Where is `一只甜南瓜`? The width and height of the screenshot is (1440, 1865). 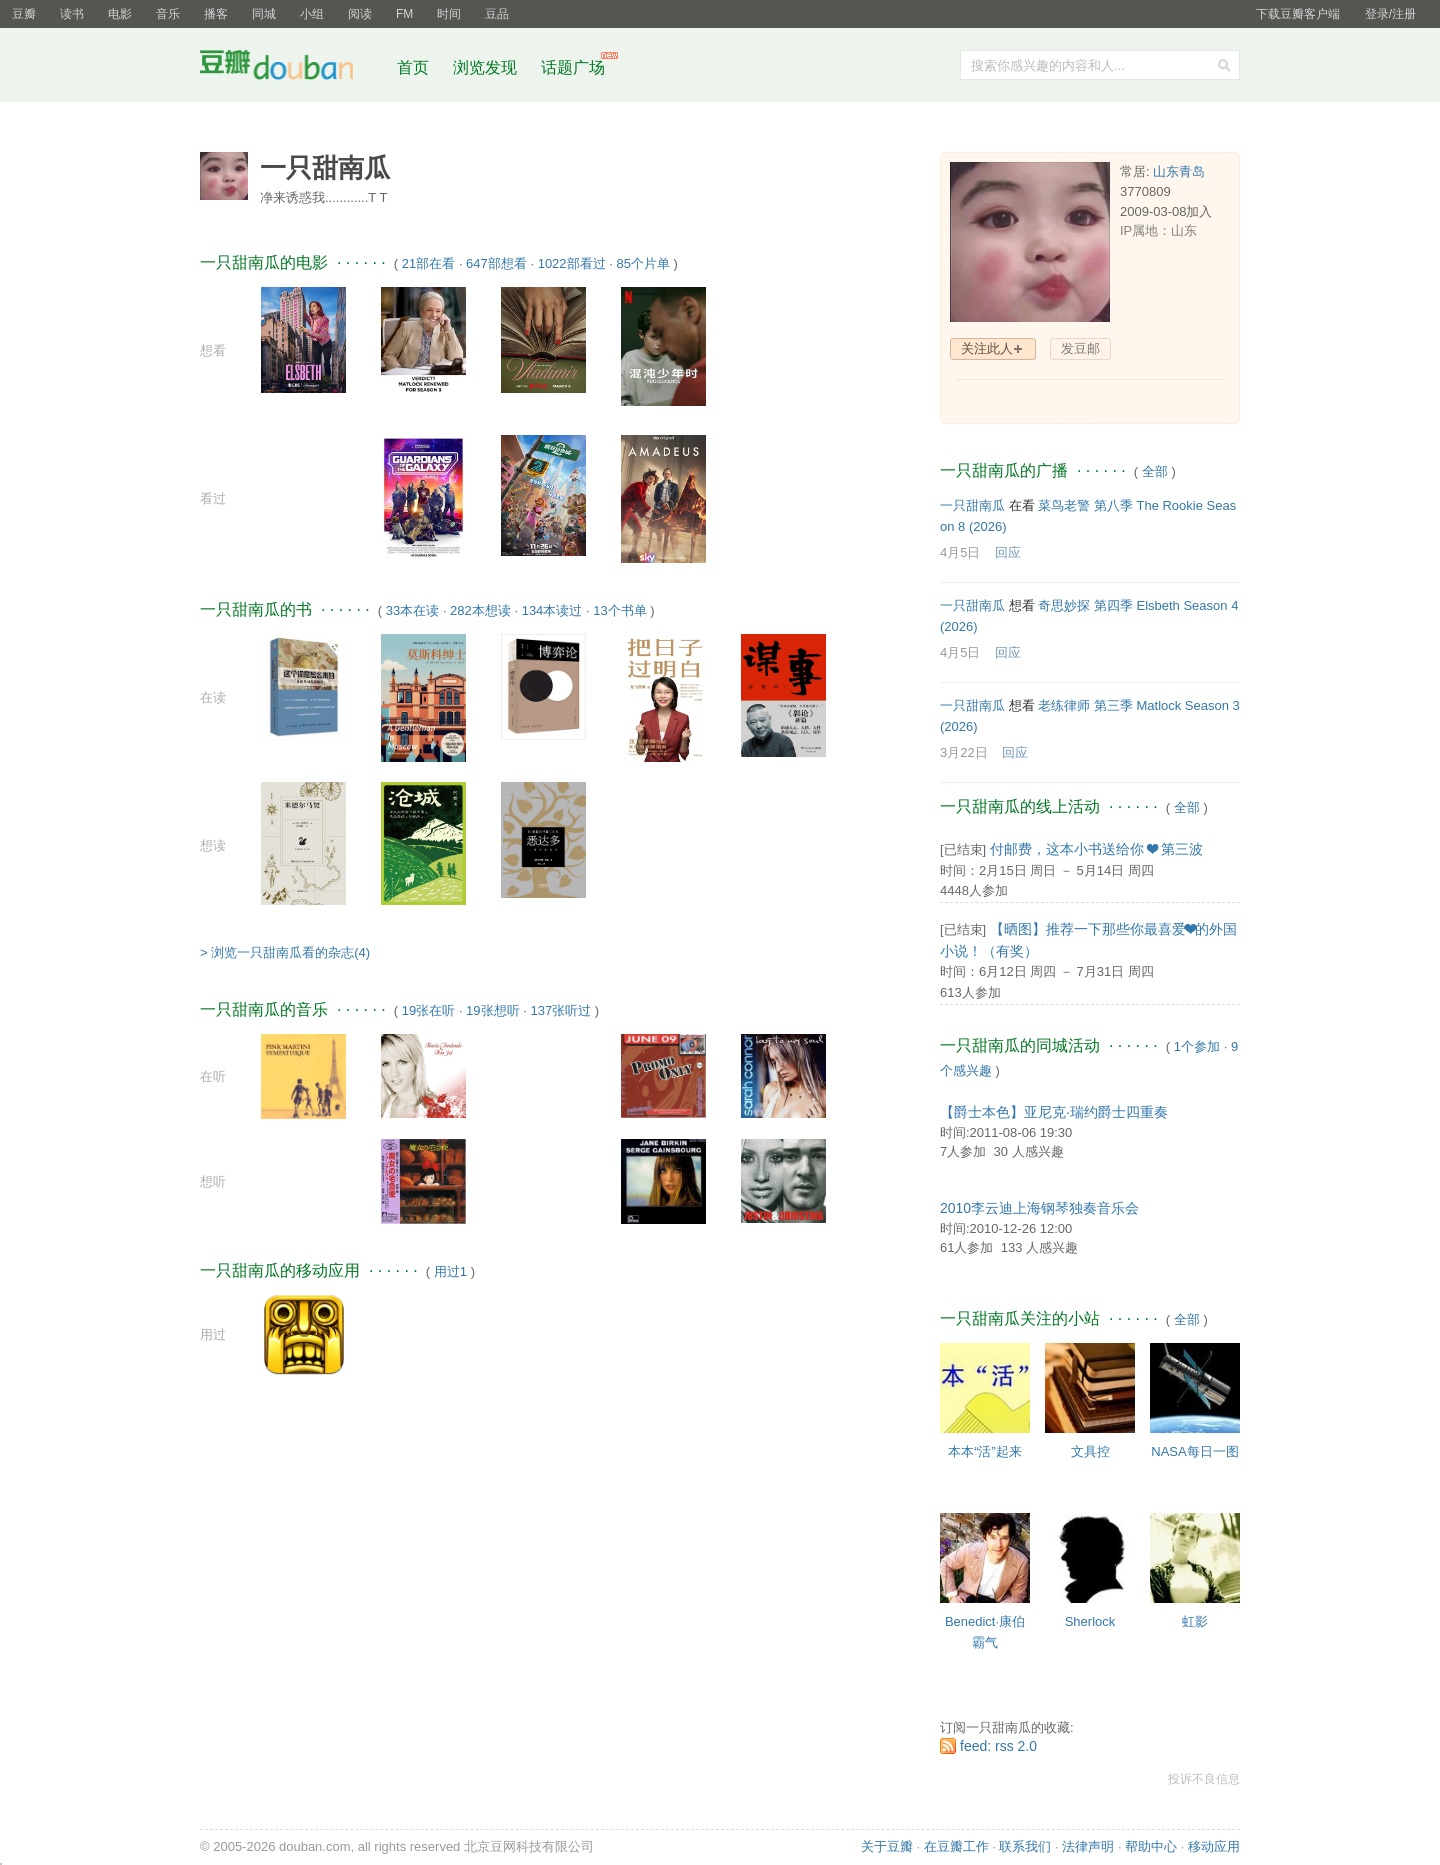 一只甜南瓜 is located at coordinates (972, 505).